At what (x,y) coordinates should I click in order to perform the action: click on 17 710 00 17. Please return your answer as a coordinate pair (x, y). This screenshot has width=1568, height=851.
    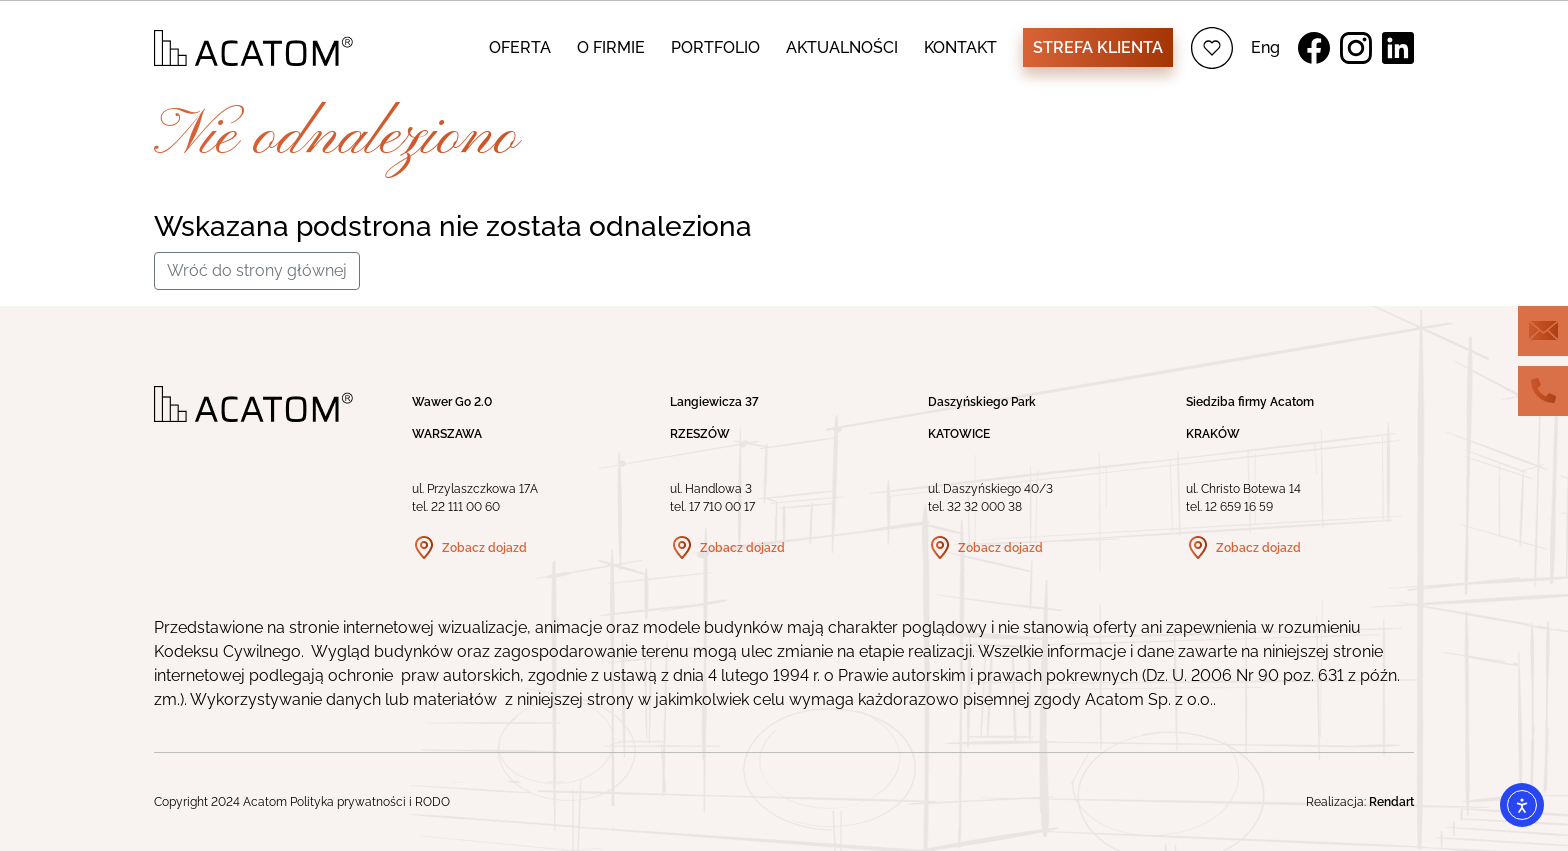
    Looking at the image, I should click on (722, 507).